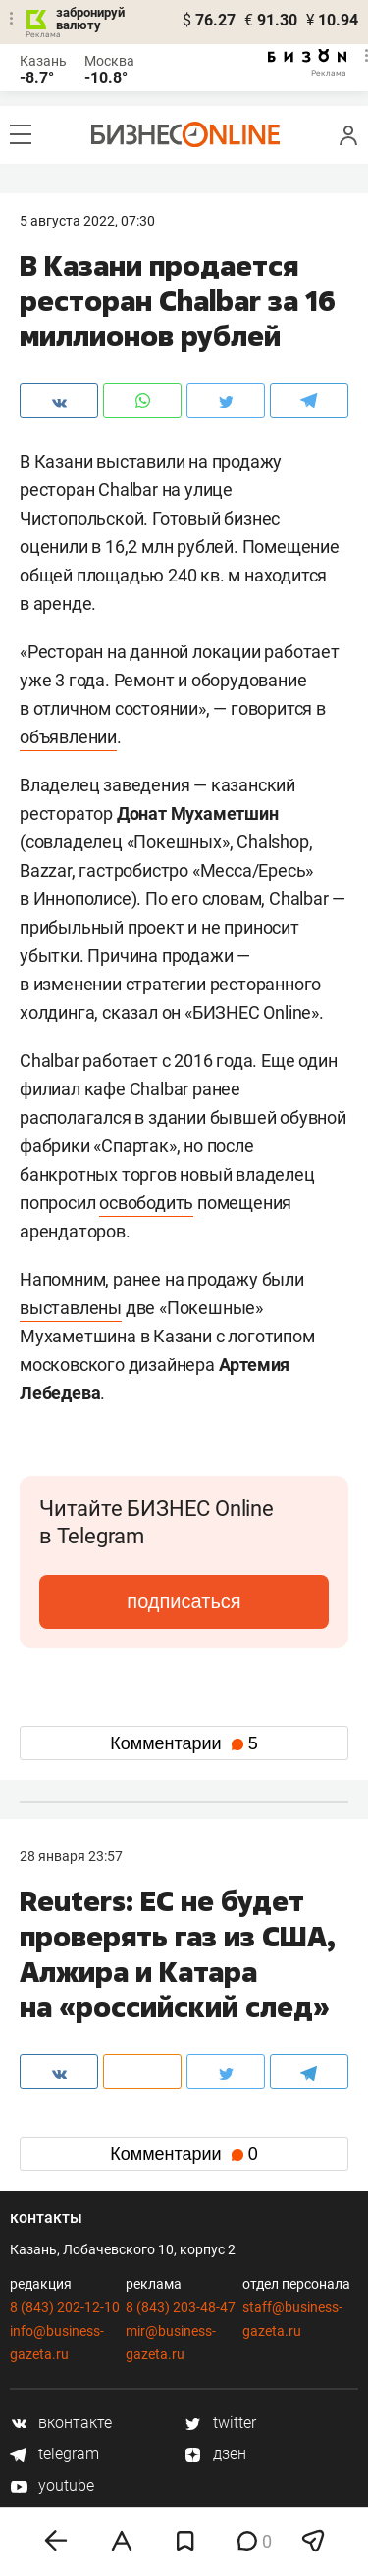 The height and width of the screenshot is (2576, 368). What do you see at coordinates (183, 1601) in the screenshot?
I see `подписаться` at bounding box center [183, 1601].